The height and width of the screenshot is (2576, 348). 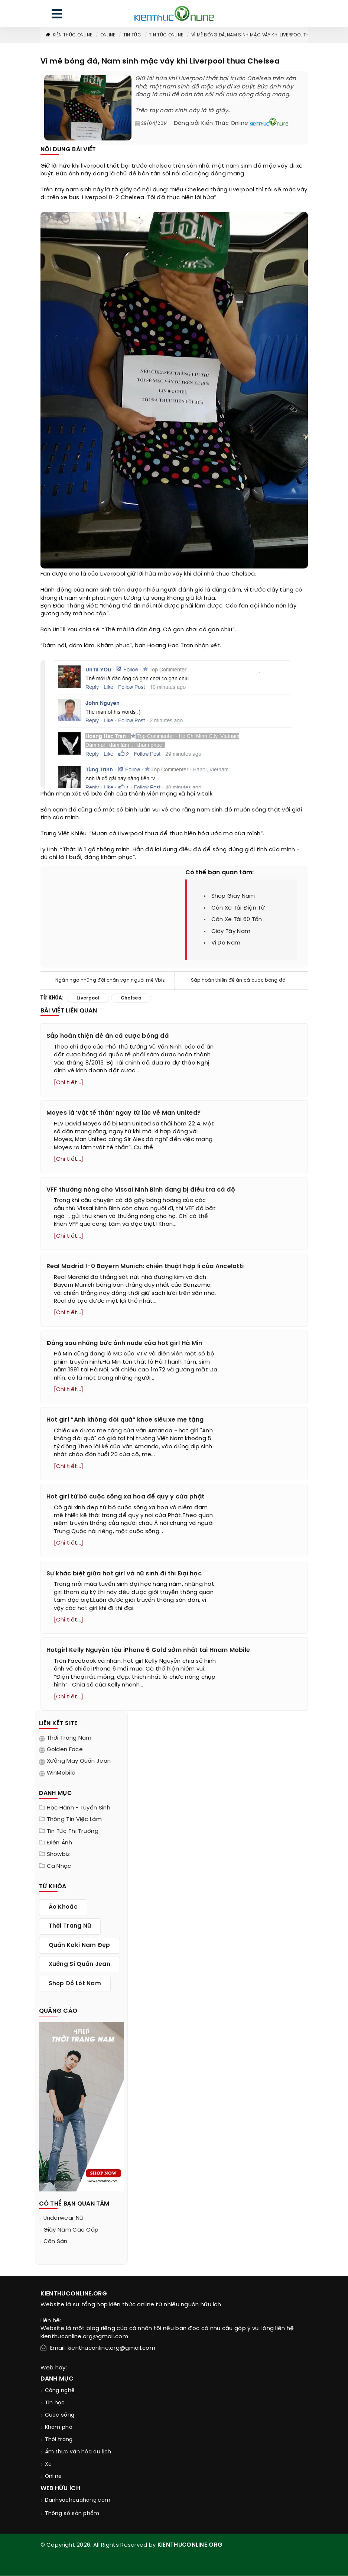 What do you see at coordinates (57, 15) in the screenshot?
I see `[menu]` at bounding box center [57, 15].